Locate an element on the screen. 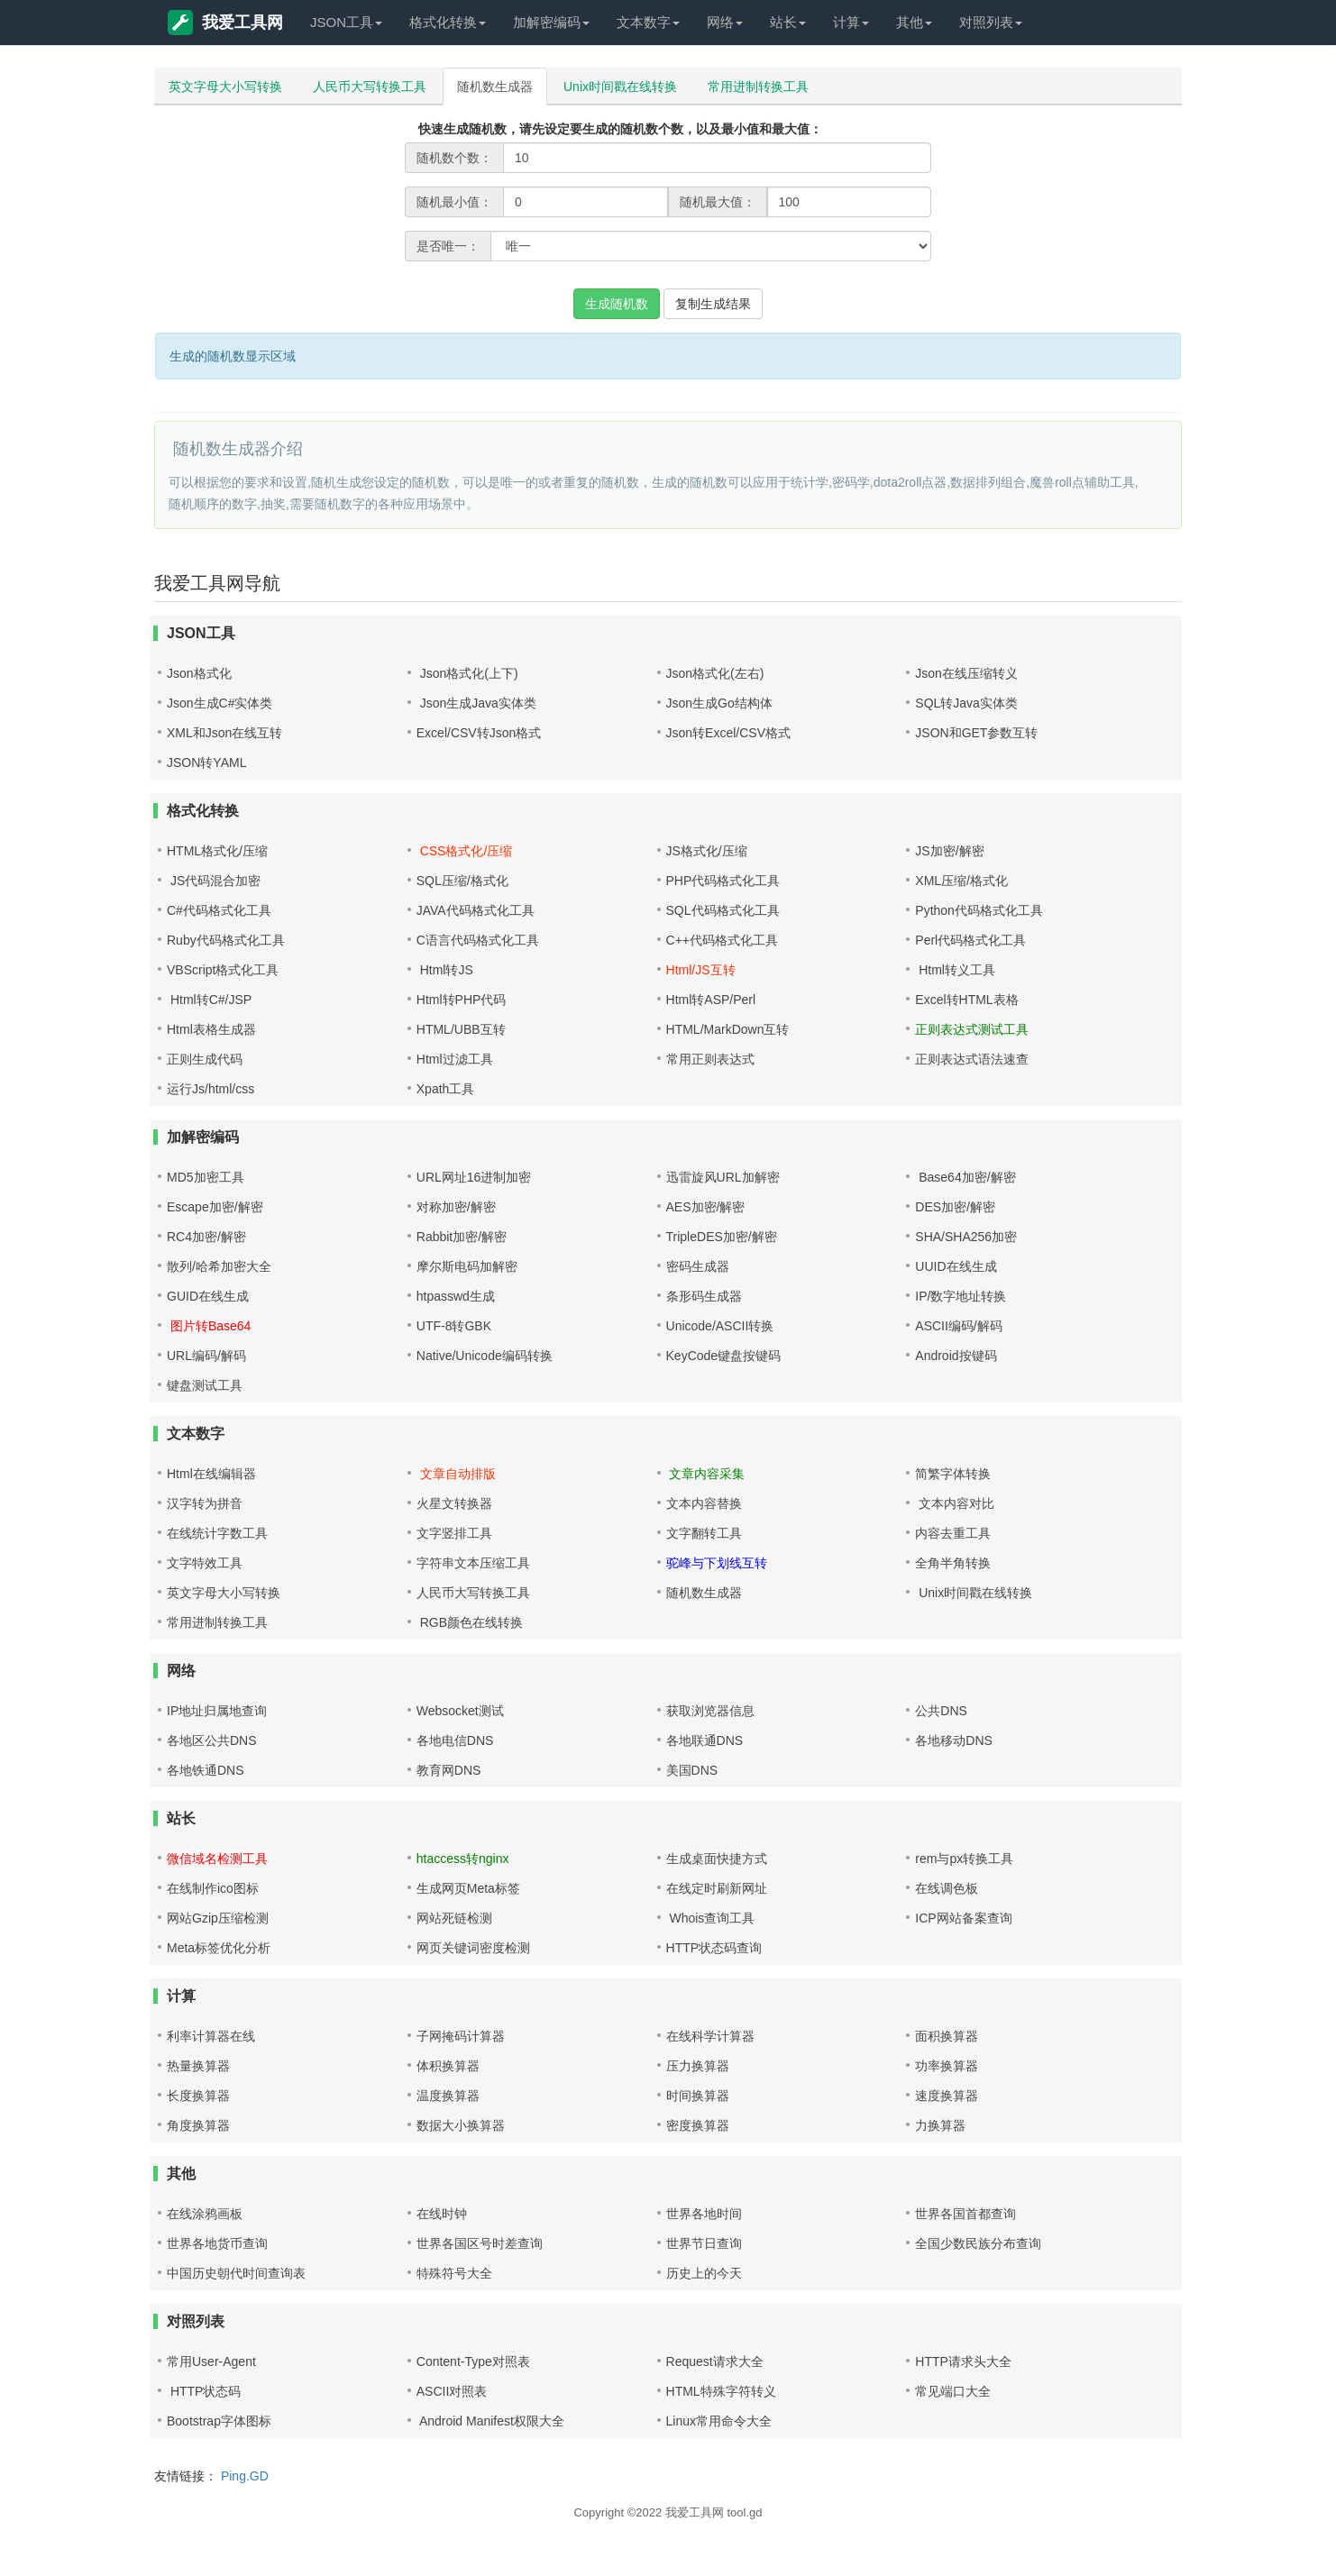 The width and height of the screenshot is (1336, 2576). 各地移动DNS is located at coordinates (954, 1740).